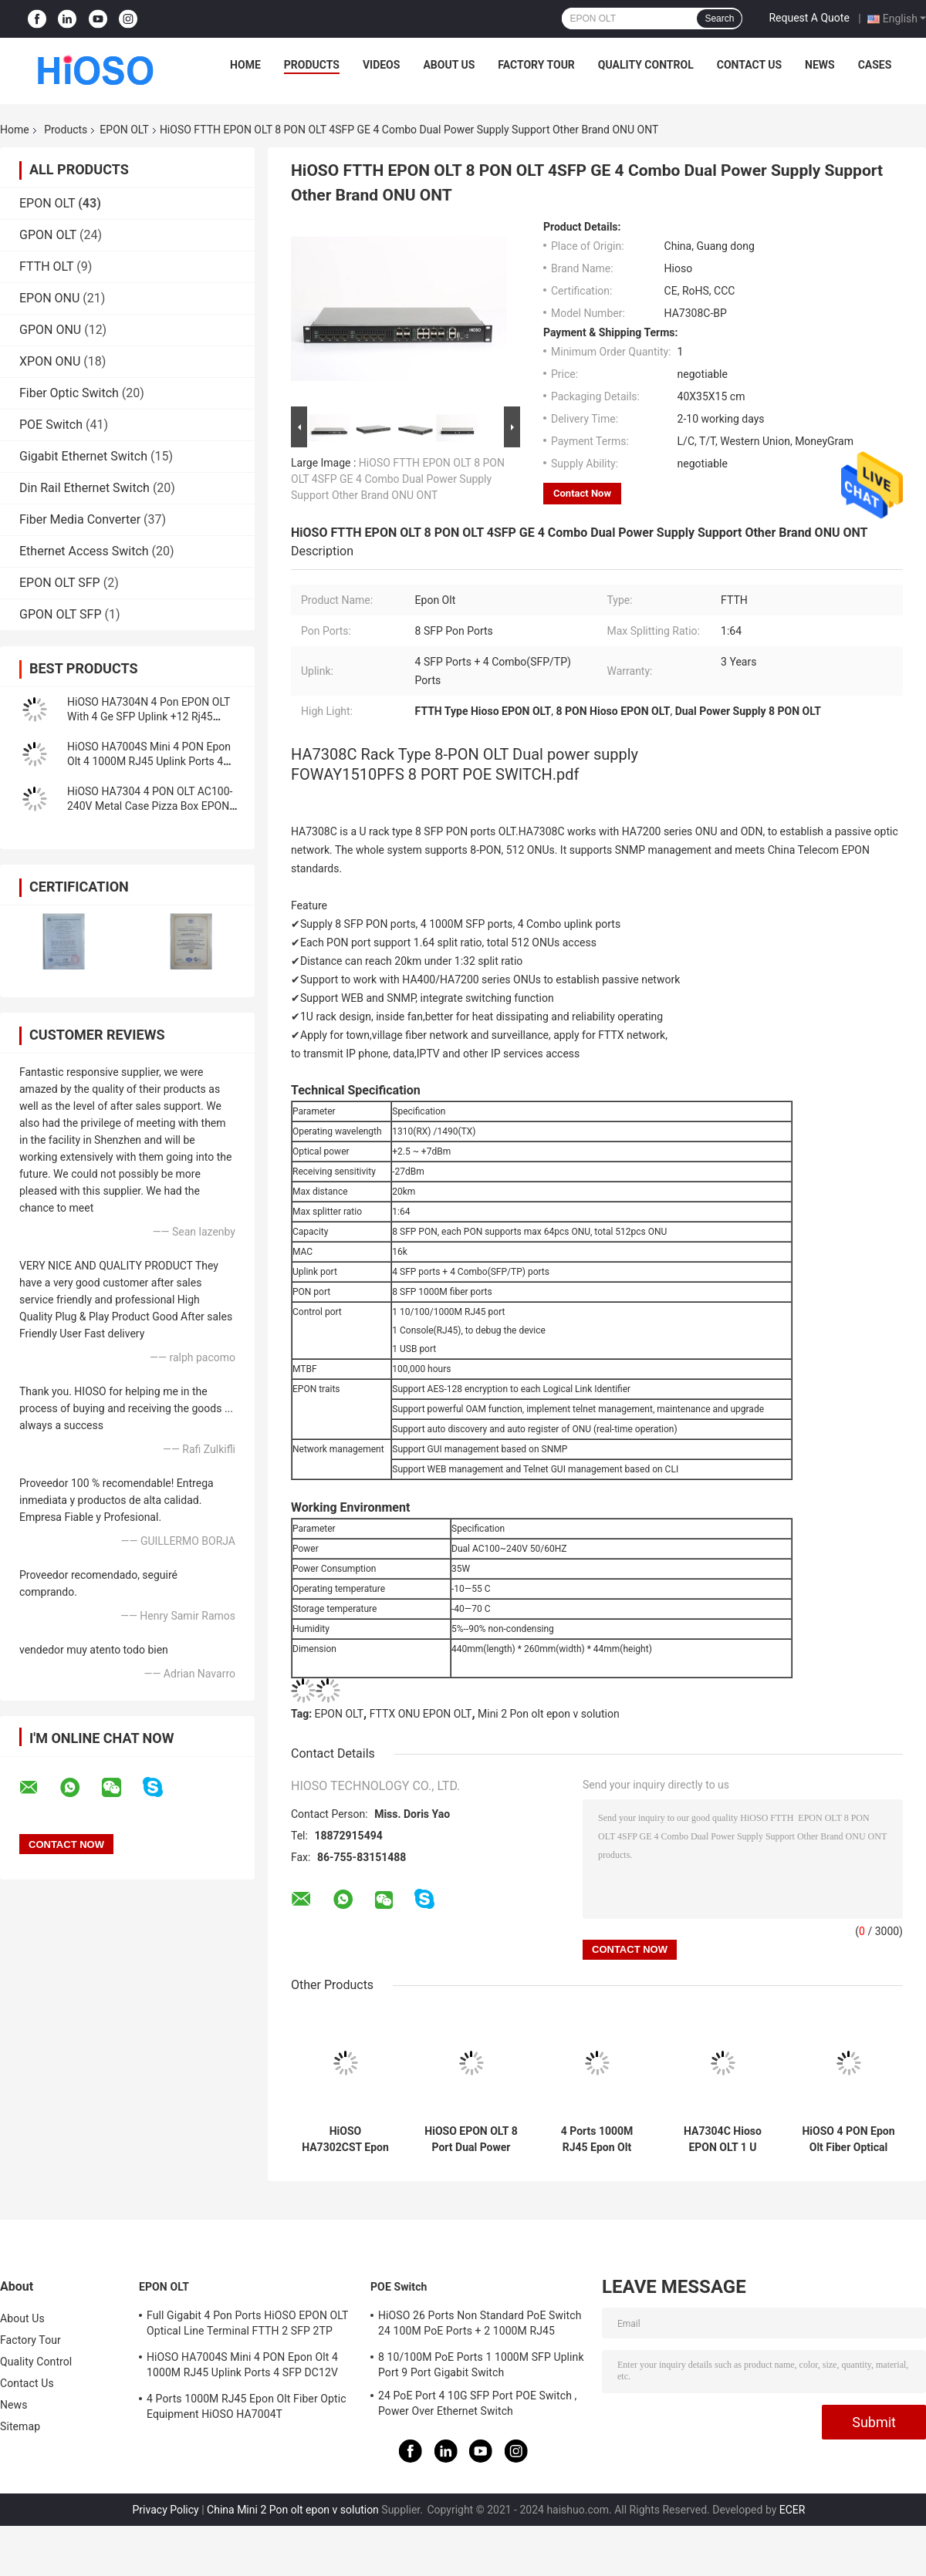 The height and width of the screenshot is (2576, 926). I want to click on HiOSO FTTH EPON OLT 8 PON OLT 4SFP GE 4 Combo Dual Power Supply Support Other Brand ONU ONT, so click(398, 479).